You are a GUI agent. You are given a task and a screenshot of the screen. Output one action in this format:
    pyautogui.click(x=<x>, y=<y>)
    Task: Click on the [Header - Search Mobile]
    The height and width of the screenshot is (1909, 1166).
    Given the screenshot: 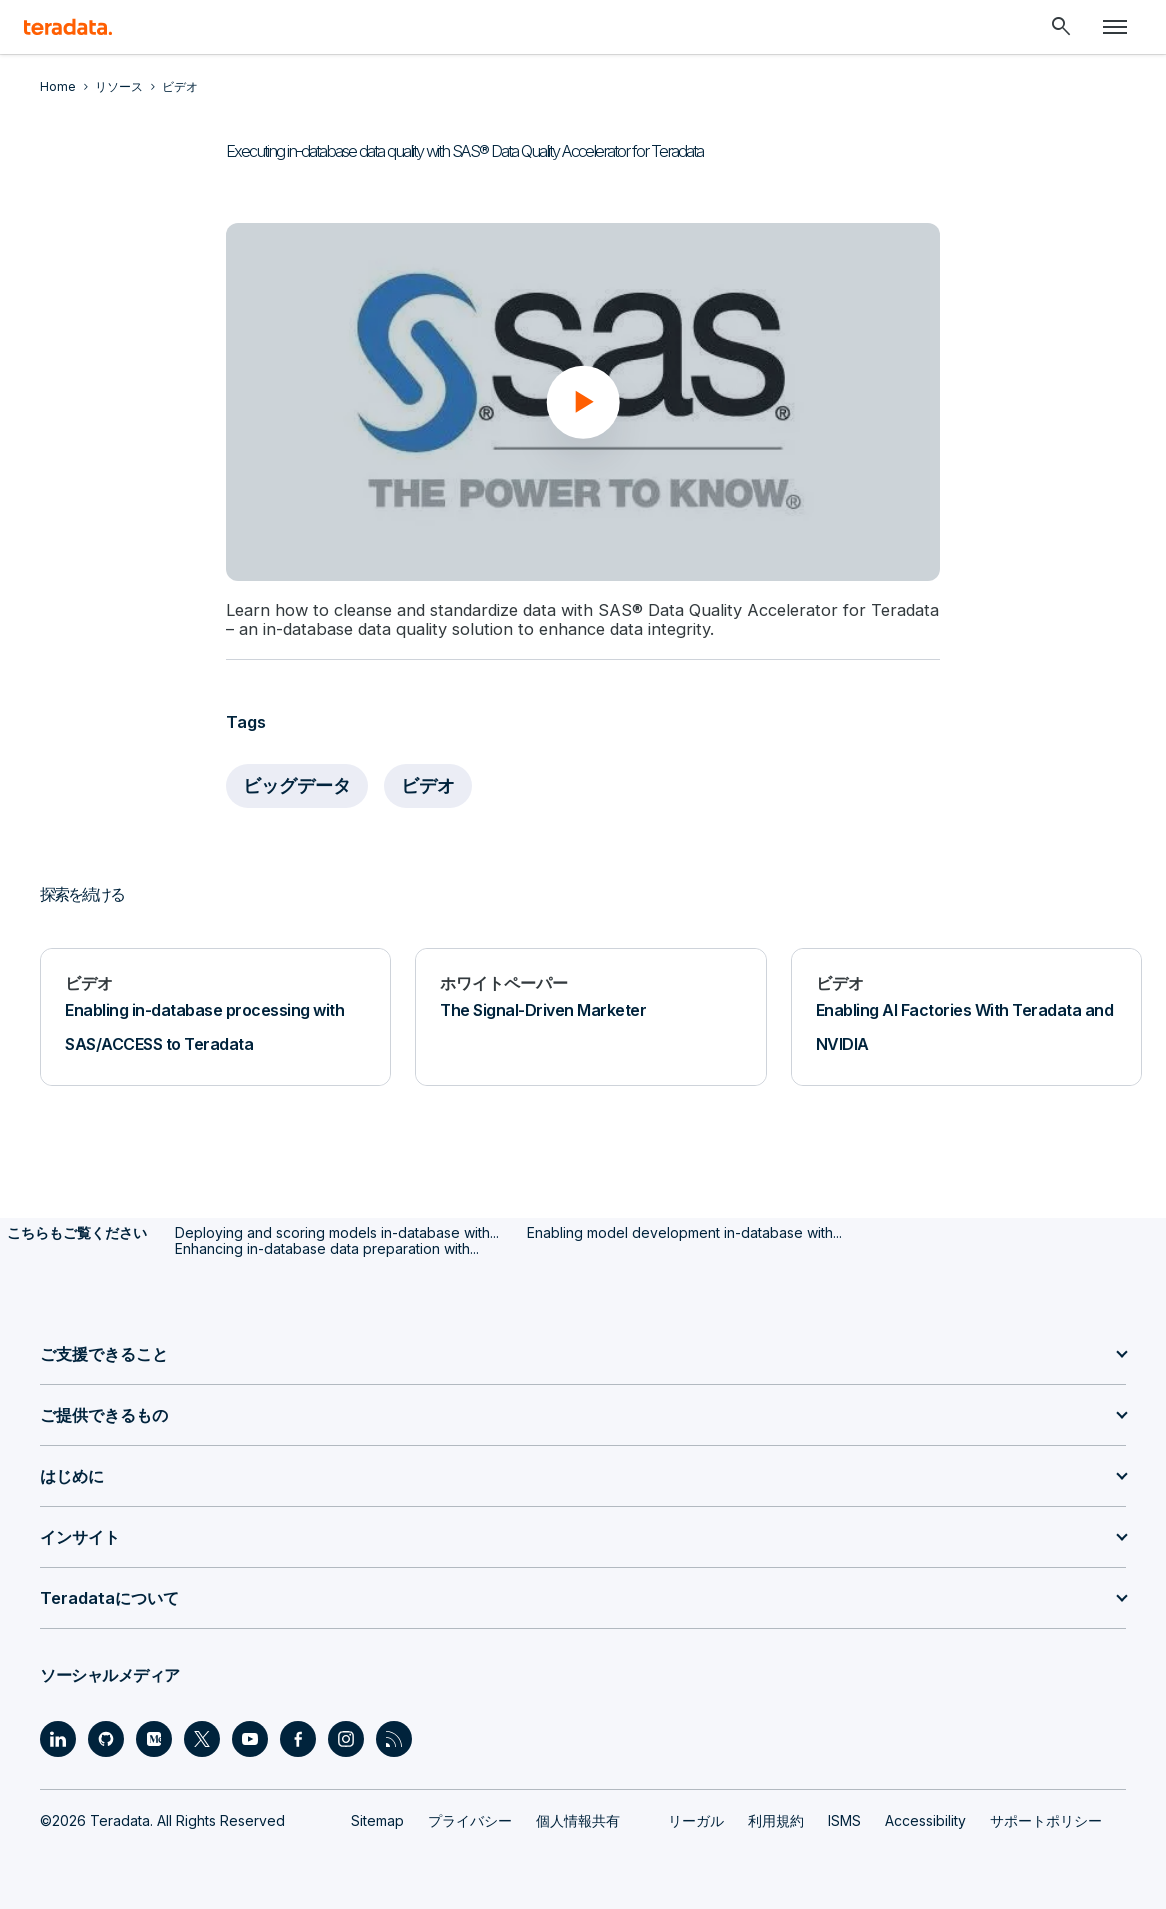 What is the action you would take?
    pyautogui.click(x=1061, y=27)
    